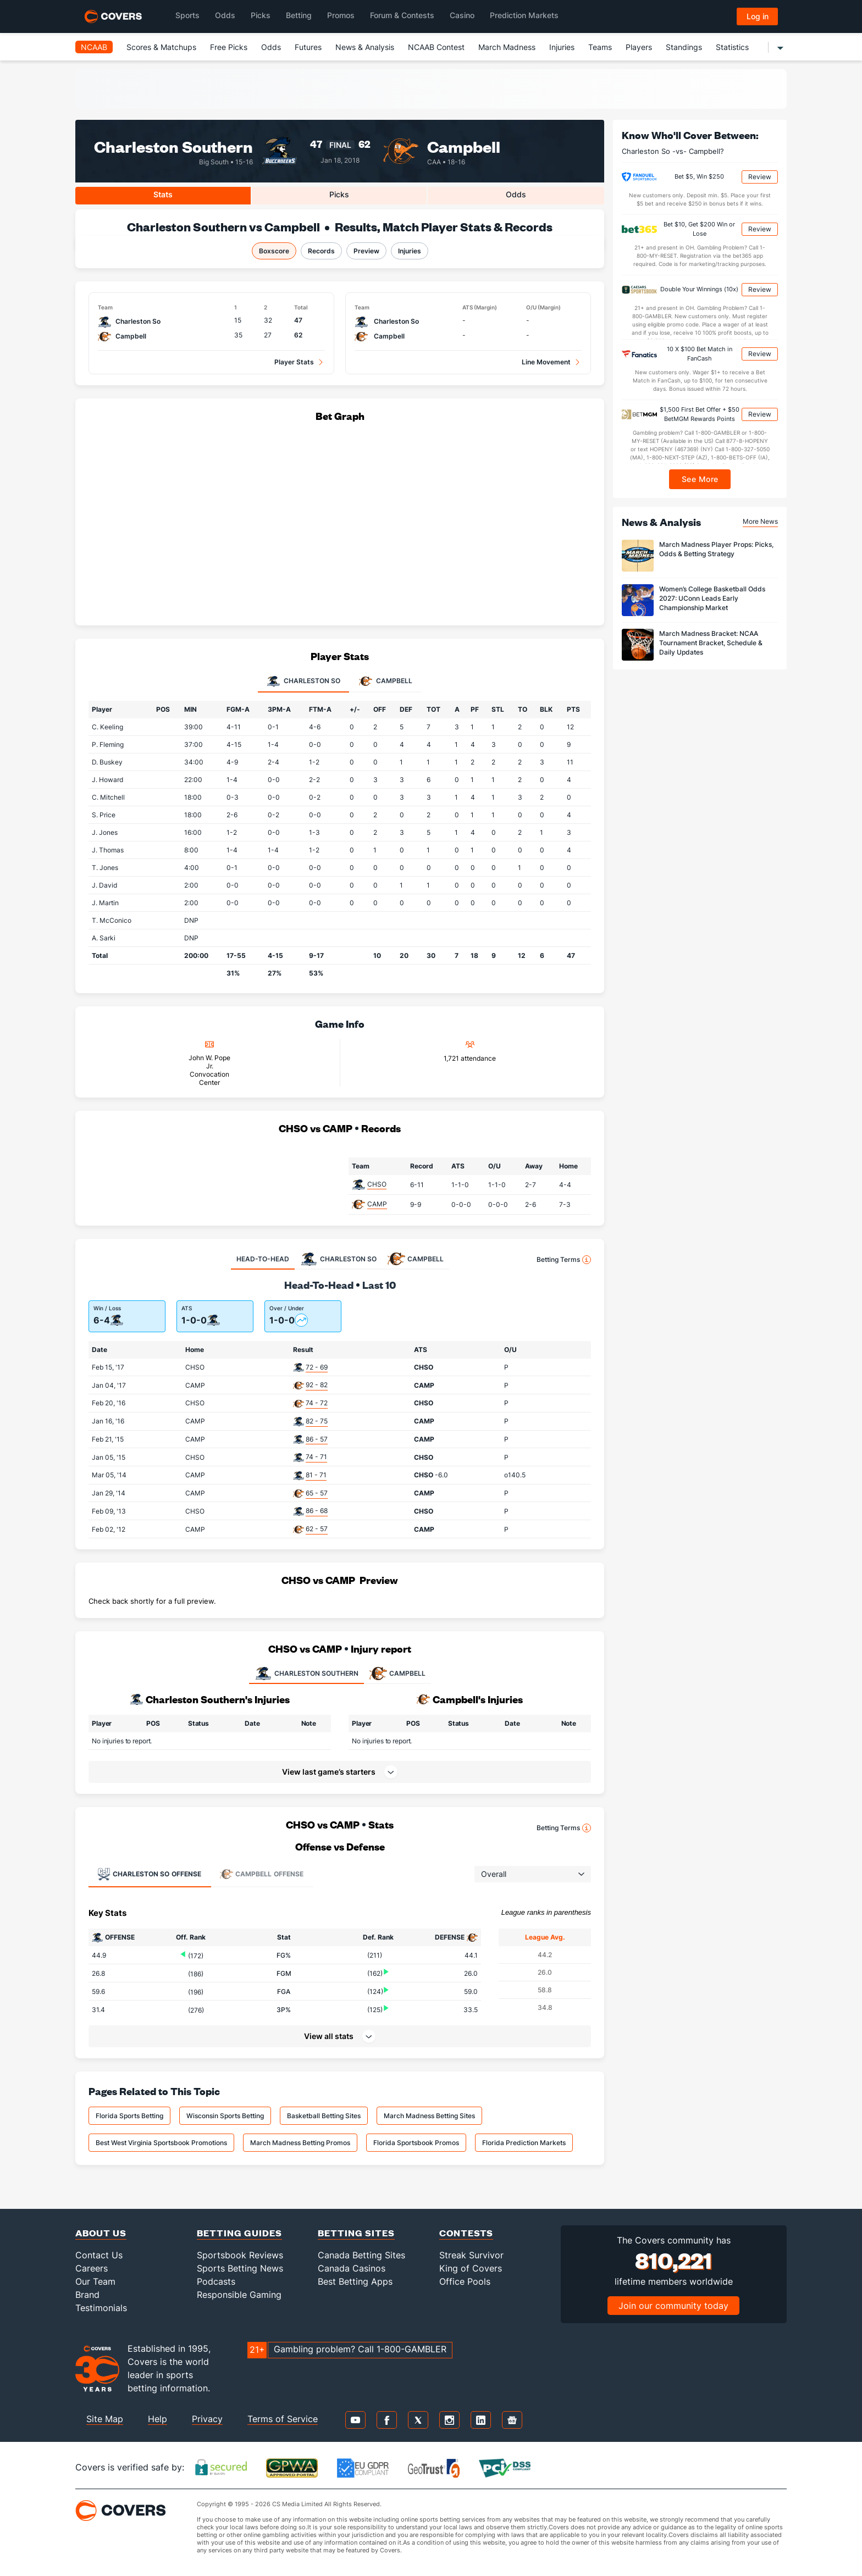  Describe the element at coordinates (274, 251) in the screenshot. I see `Boxscore` at that location.